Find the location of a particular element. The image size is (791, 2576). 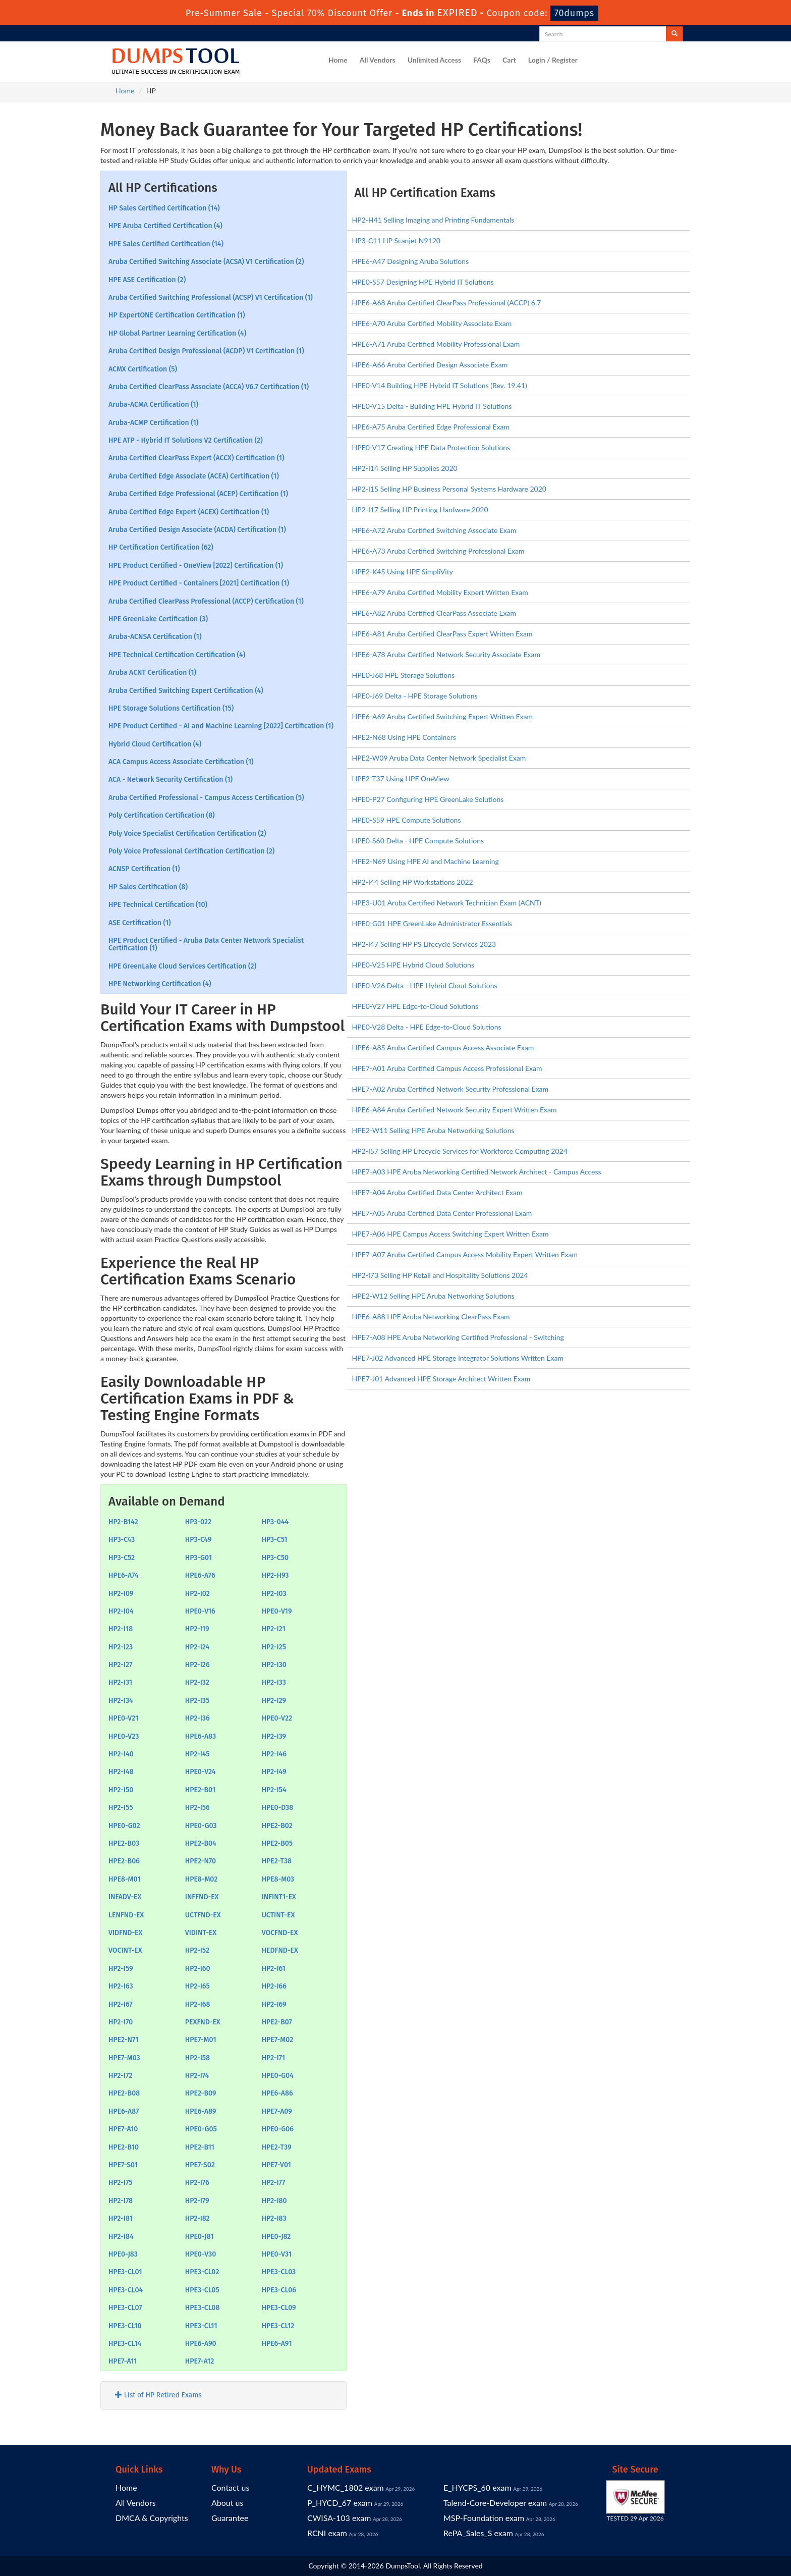

HP2-I32 is located at coordinates (197, 1682).